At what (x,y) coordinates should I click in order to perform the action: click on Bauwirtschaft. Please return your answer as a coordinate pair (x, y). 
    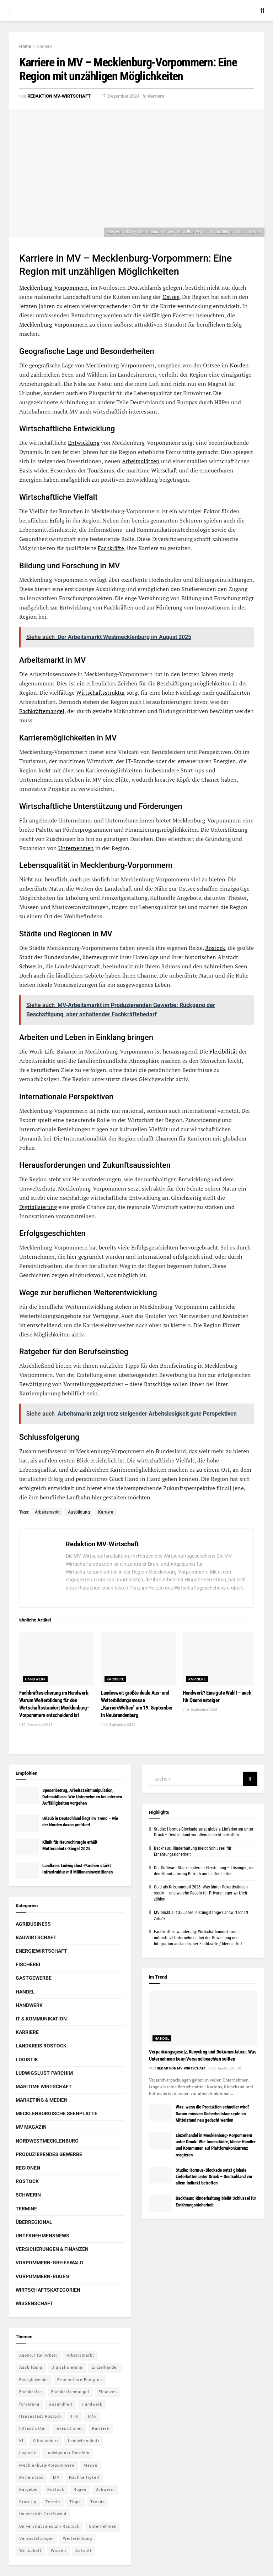
    Looking at the image, I should click on (36, 1937).